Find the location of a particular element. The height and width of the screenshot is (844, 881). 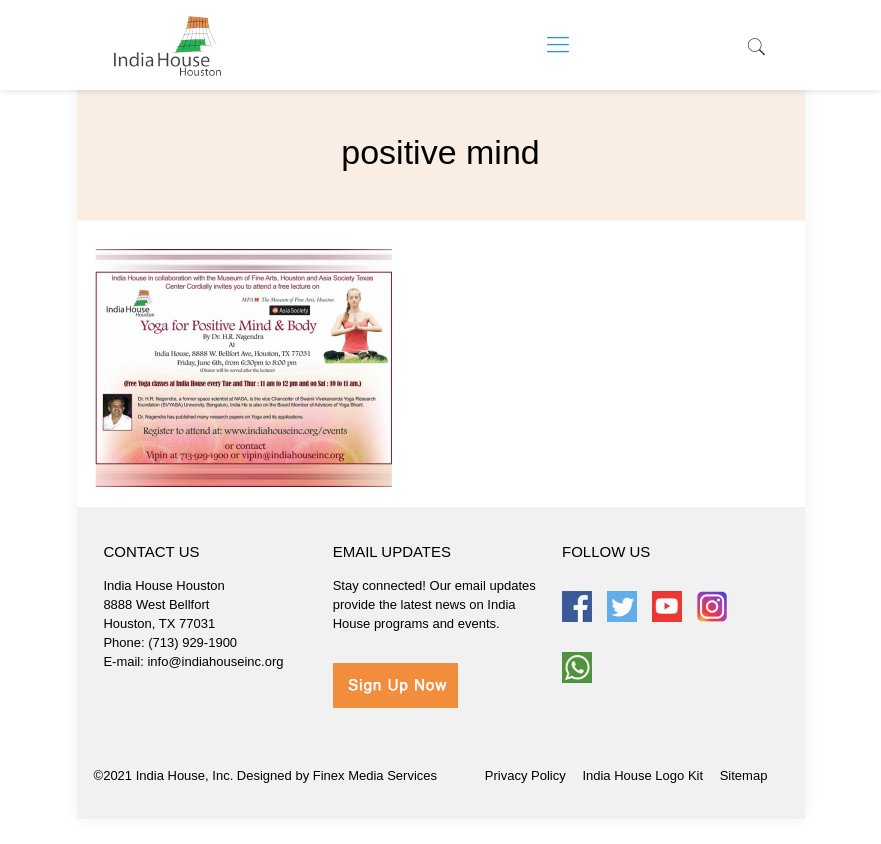

India House Logo Kit is located at coordinates (642, 775).